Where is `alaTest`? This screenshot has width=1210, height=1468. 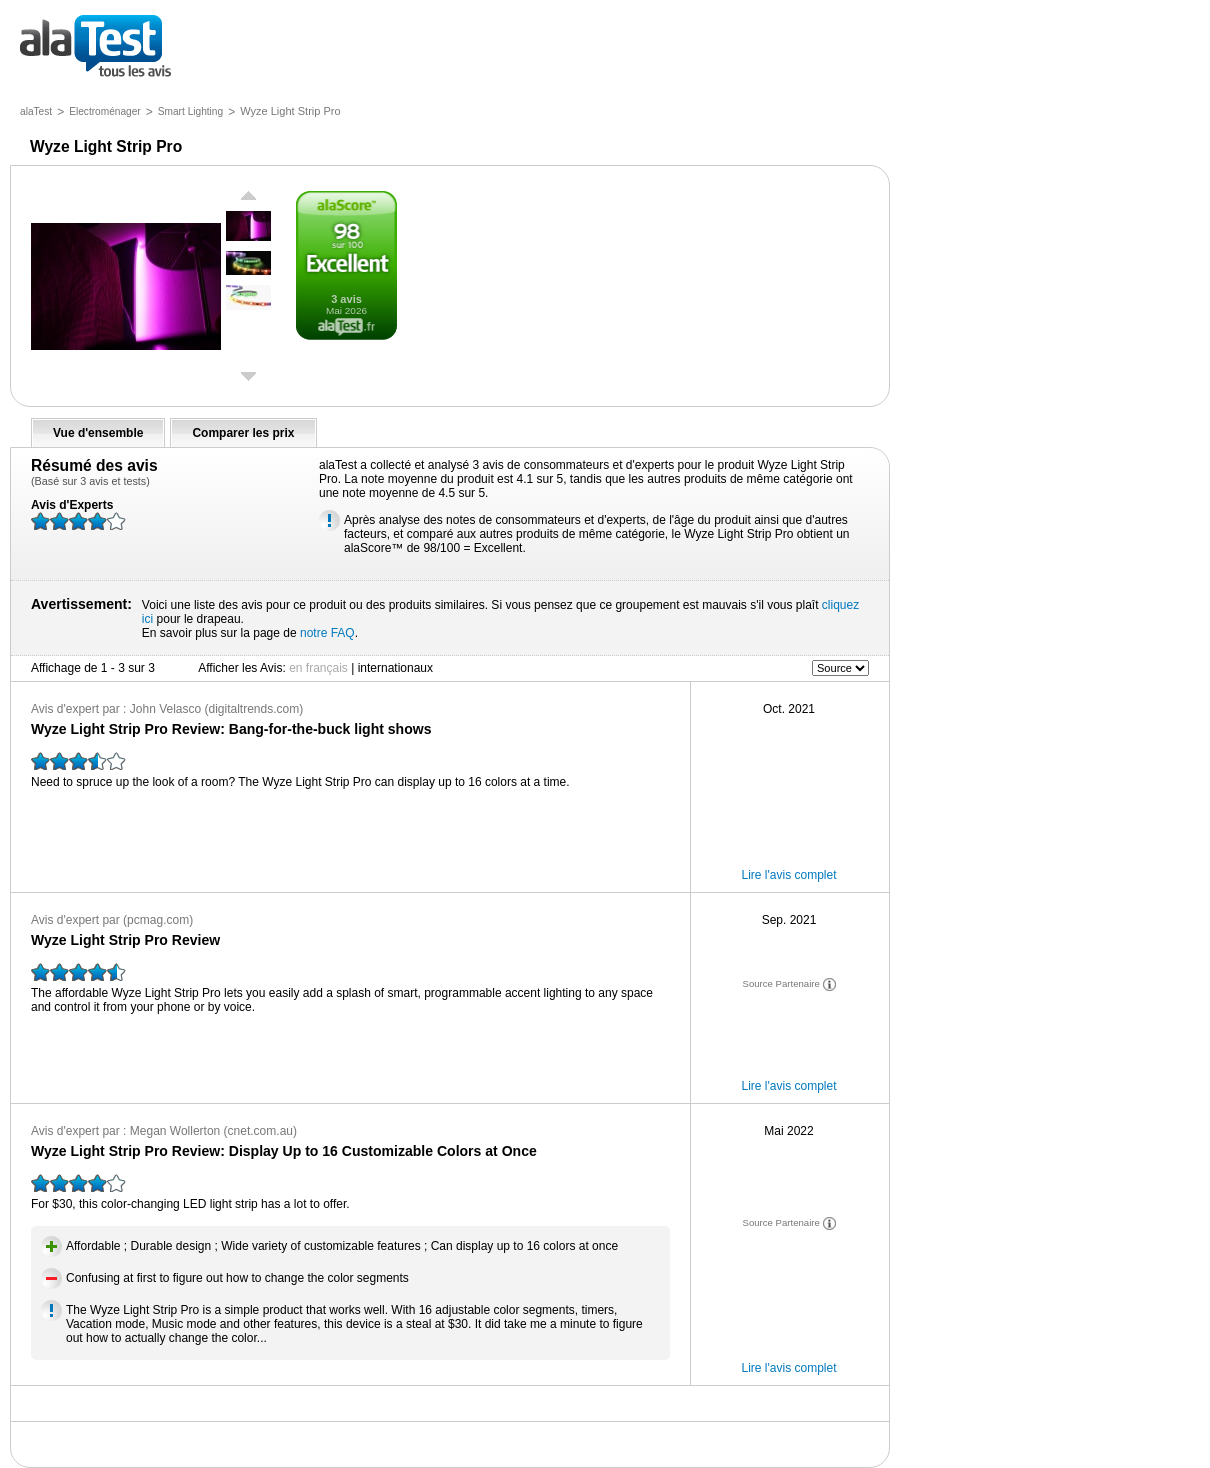
alaTest is located at coordinates (36, 111).